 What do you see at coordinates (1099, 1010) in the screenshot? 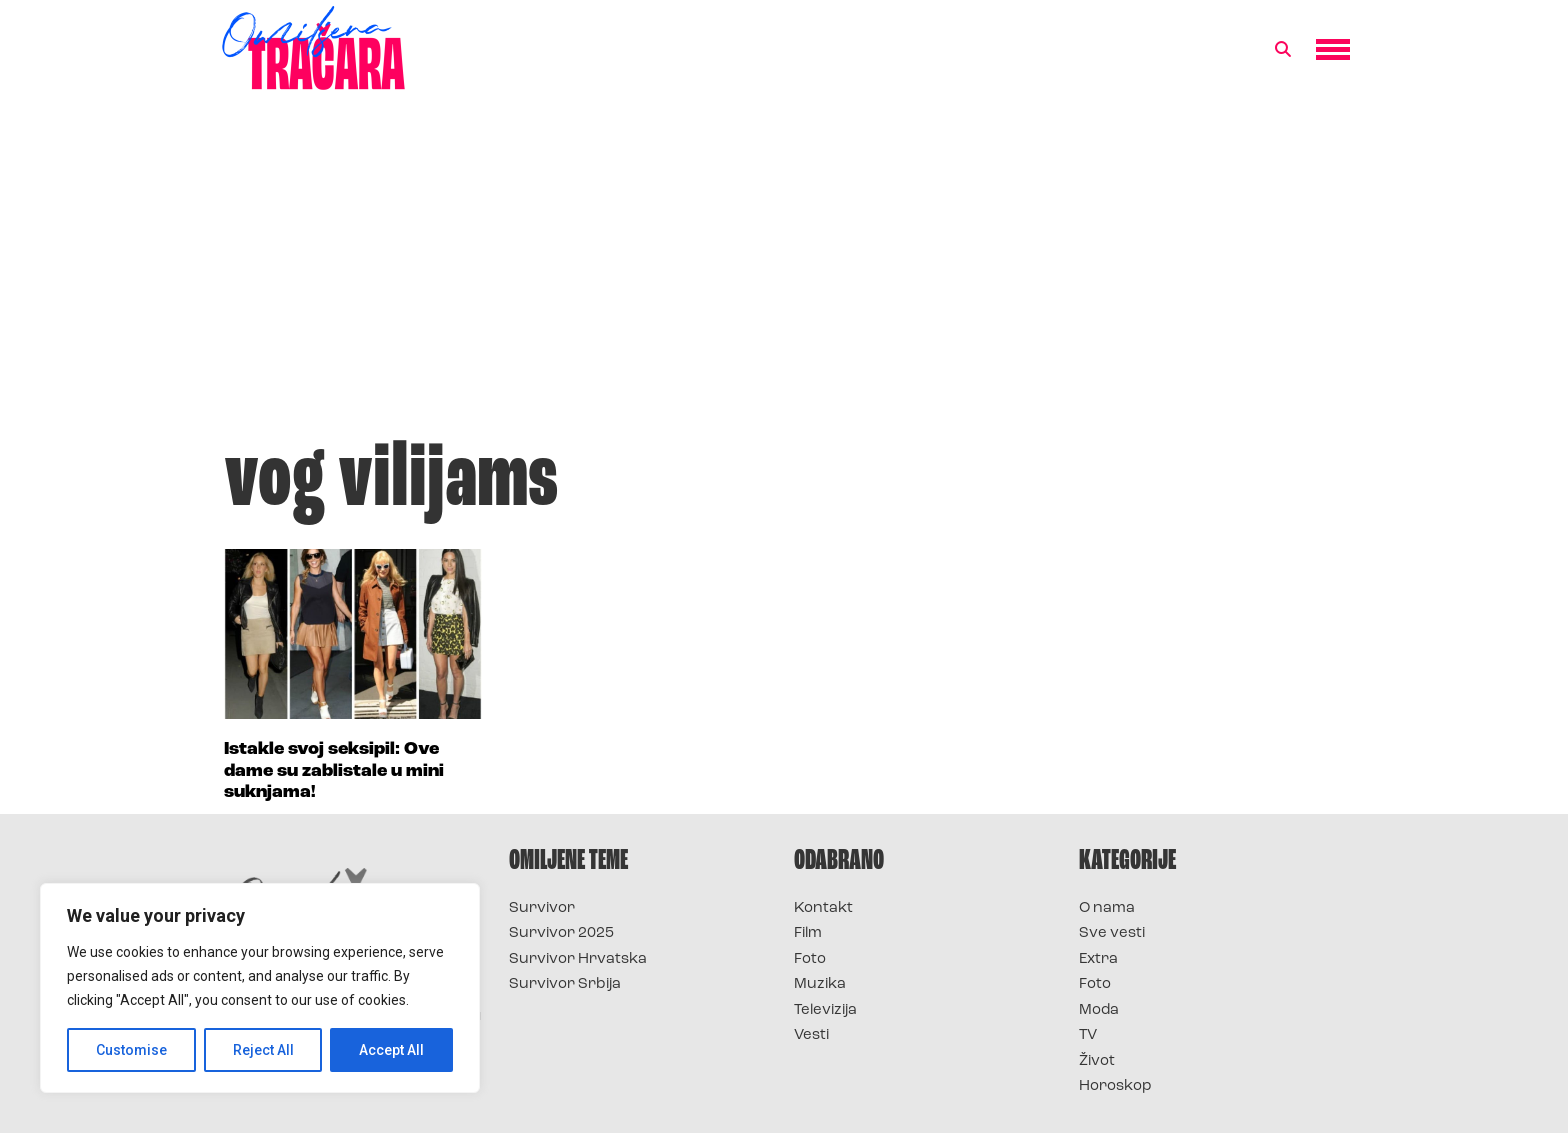
I see `Moda` at bounding box center [1099, 1010].